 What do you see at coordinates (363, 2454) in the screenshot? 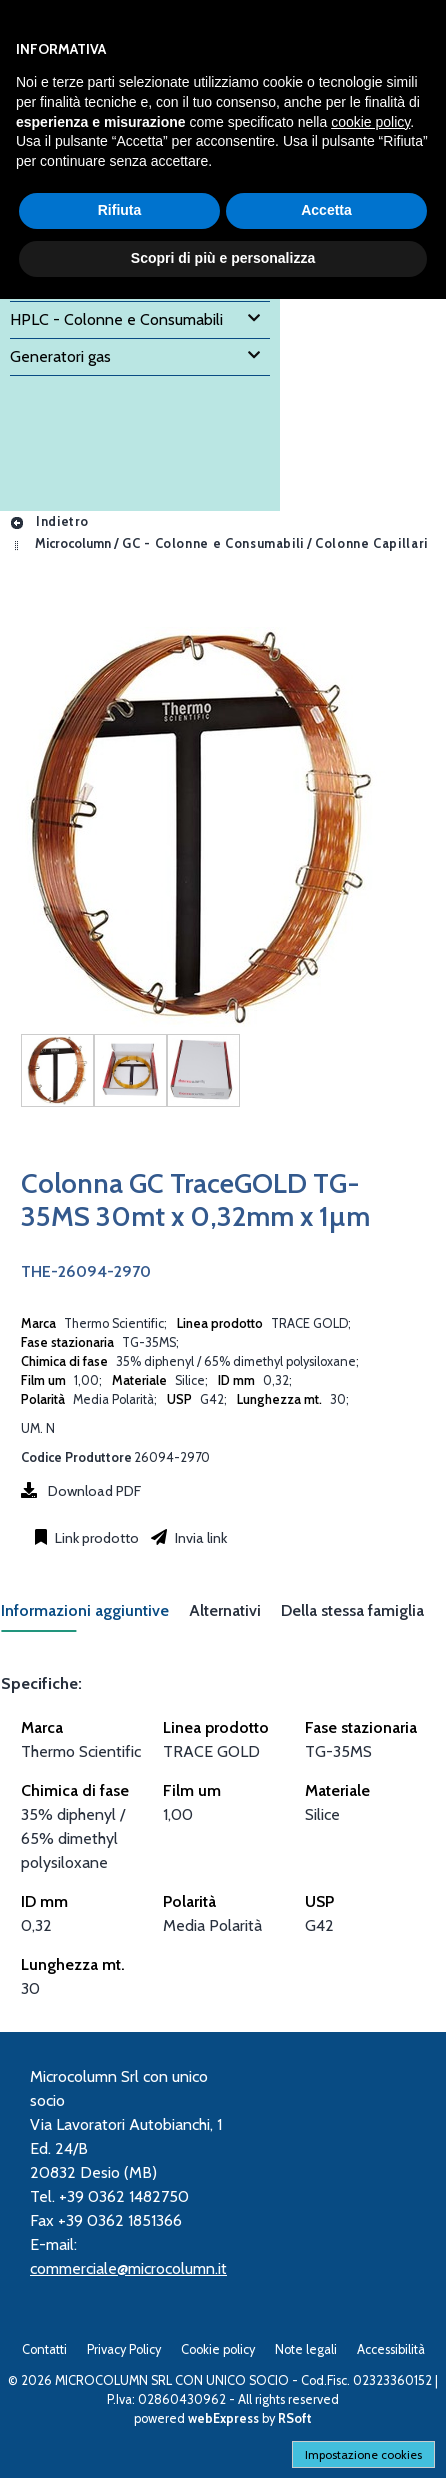
I see `Impostazione cookies` at bounding box center [363, 2454].